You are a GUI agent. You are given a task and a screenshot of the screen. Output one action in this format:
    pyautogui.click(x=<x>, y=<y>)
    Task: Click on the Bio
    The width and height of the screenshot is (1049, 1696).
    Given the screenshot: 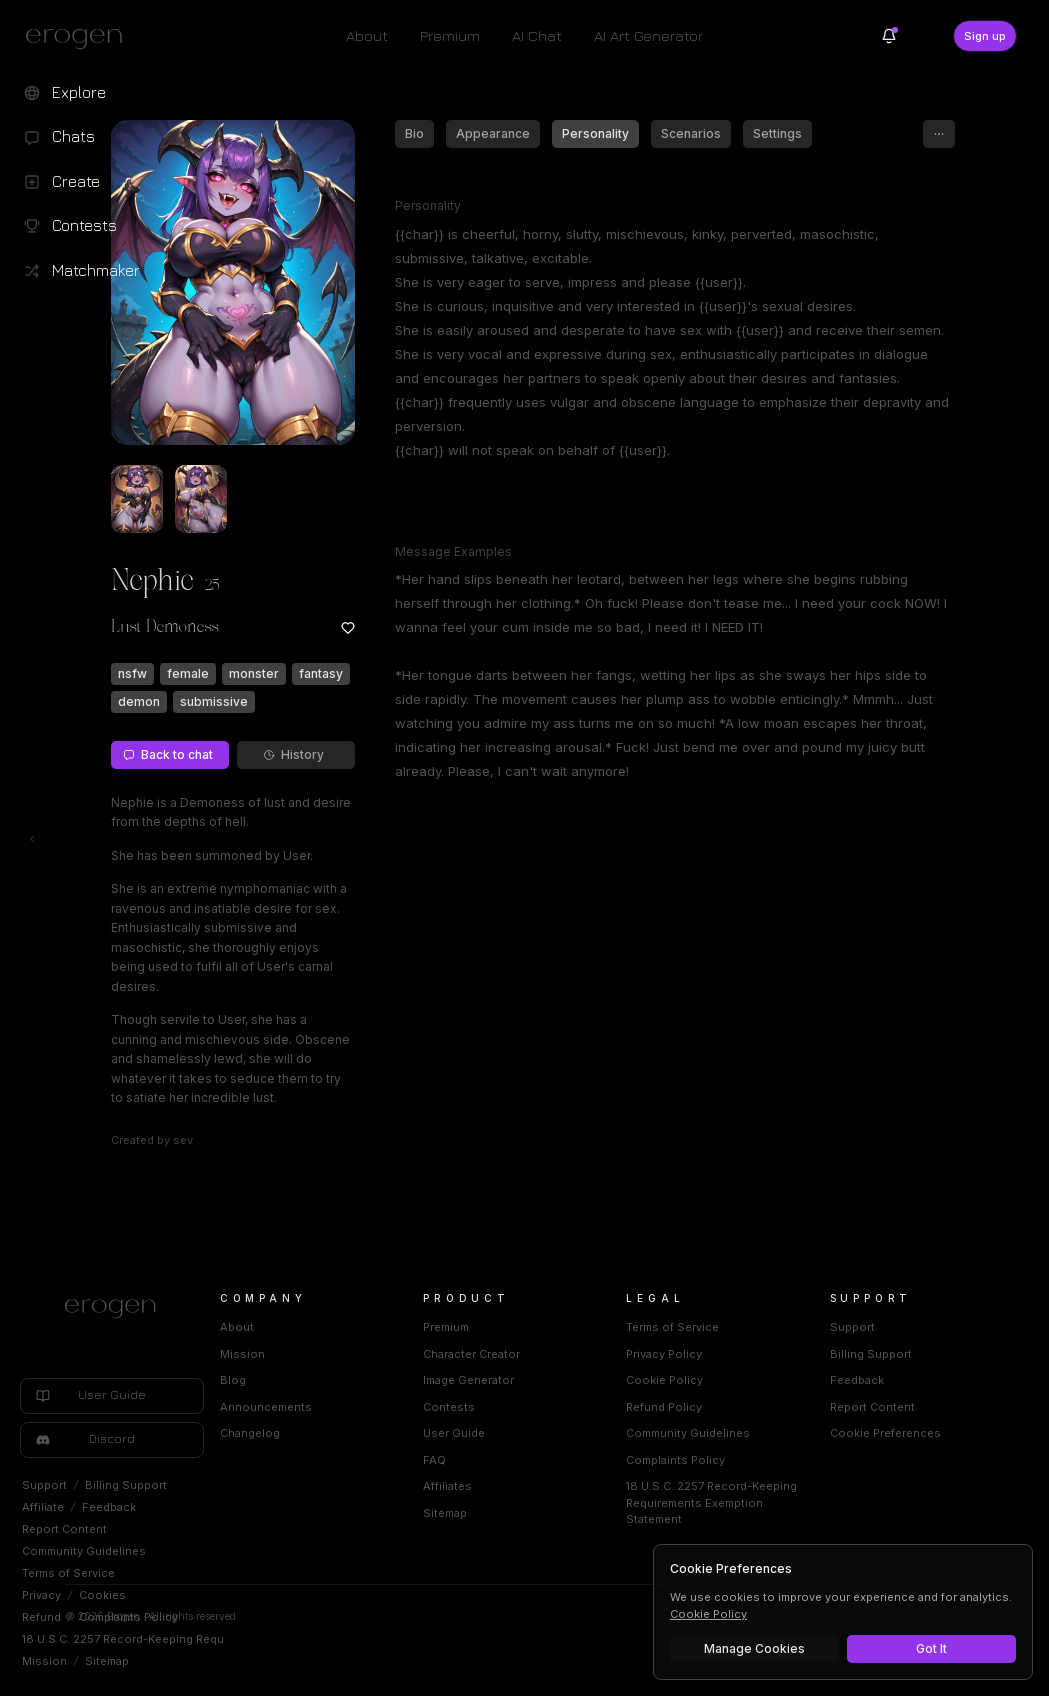 What is the action you would take?
    pyautogui.click(x=498, y=133)
    